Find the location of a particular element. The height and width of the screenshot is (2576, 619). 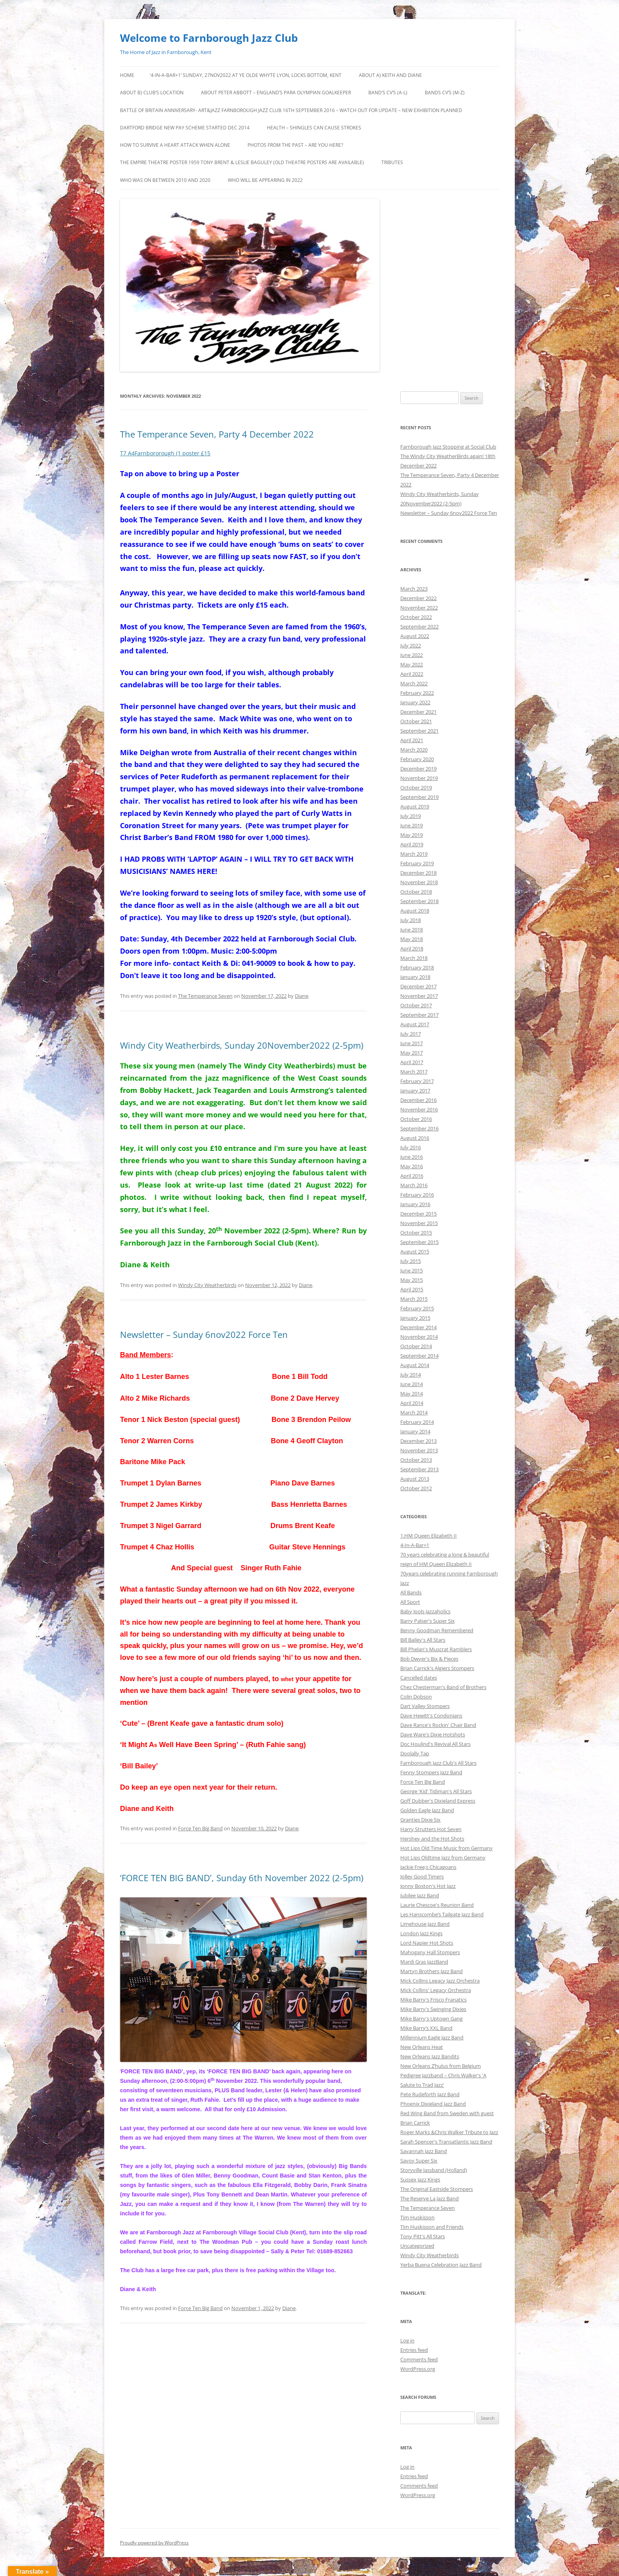

1.HM Queen Elizabeth II is located at coordinates (428, 1535).